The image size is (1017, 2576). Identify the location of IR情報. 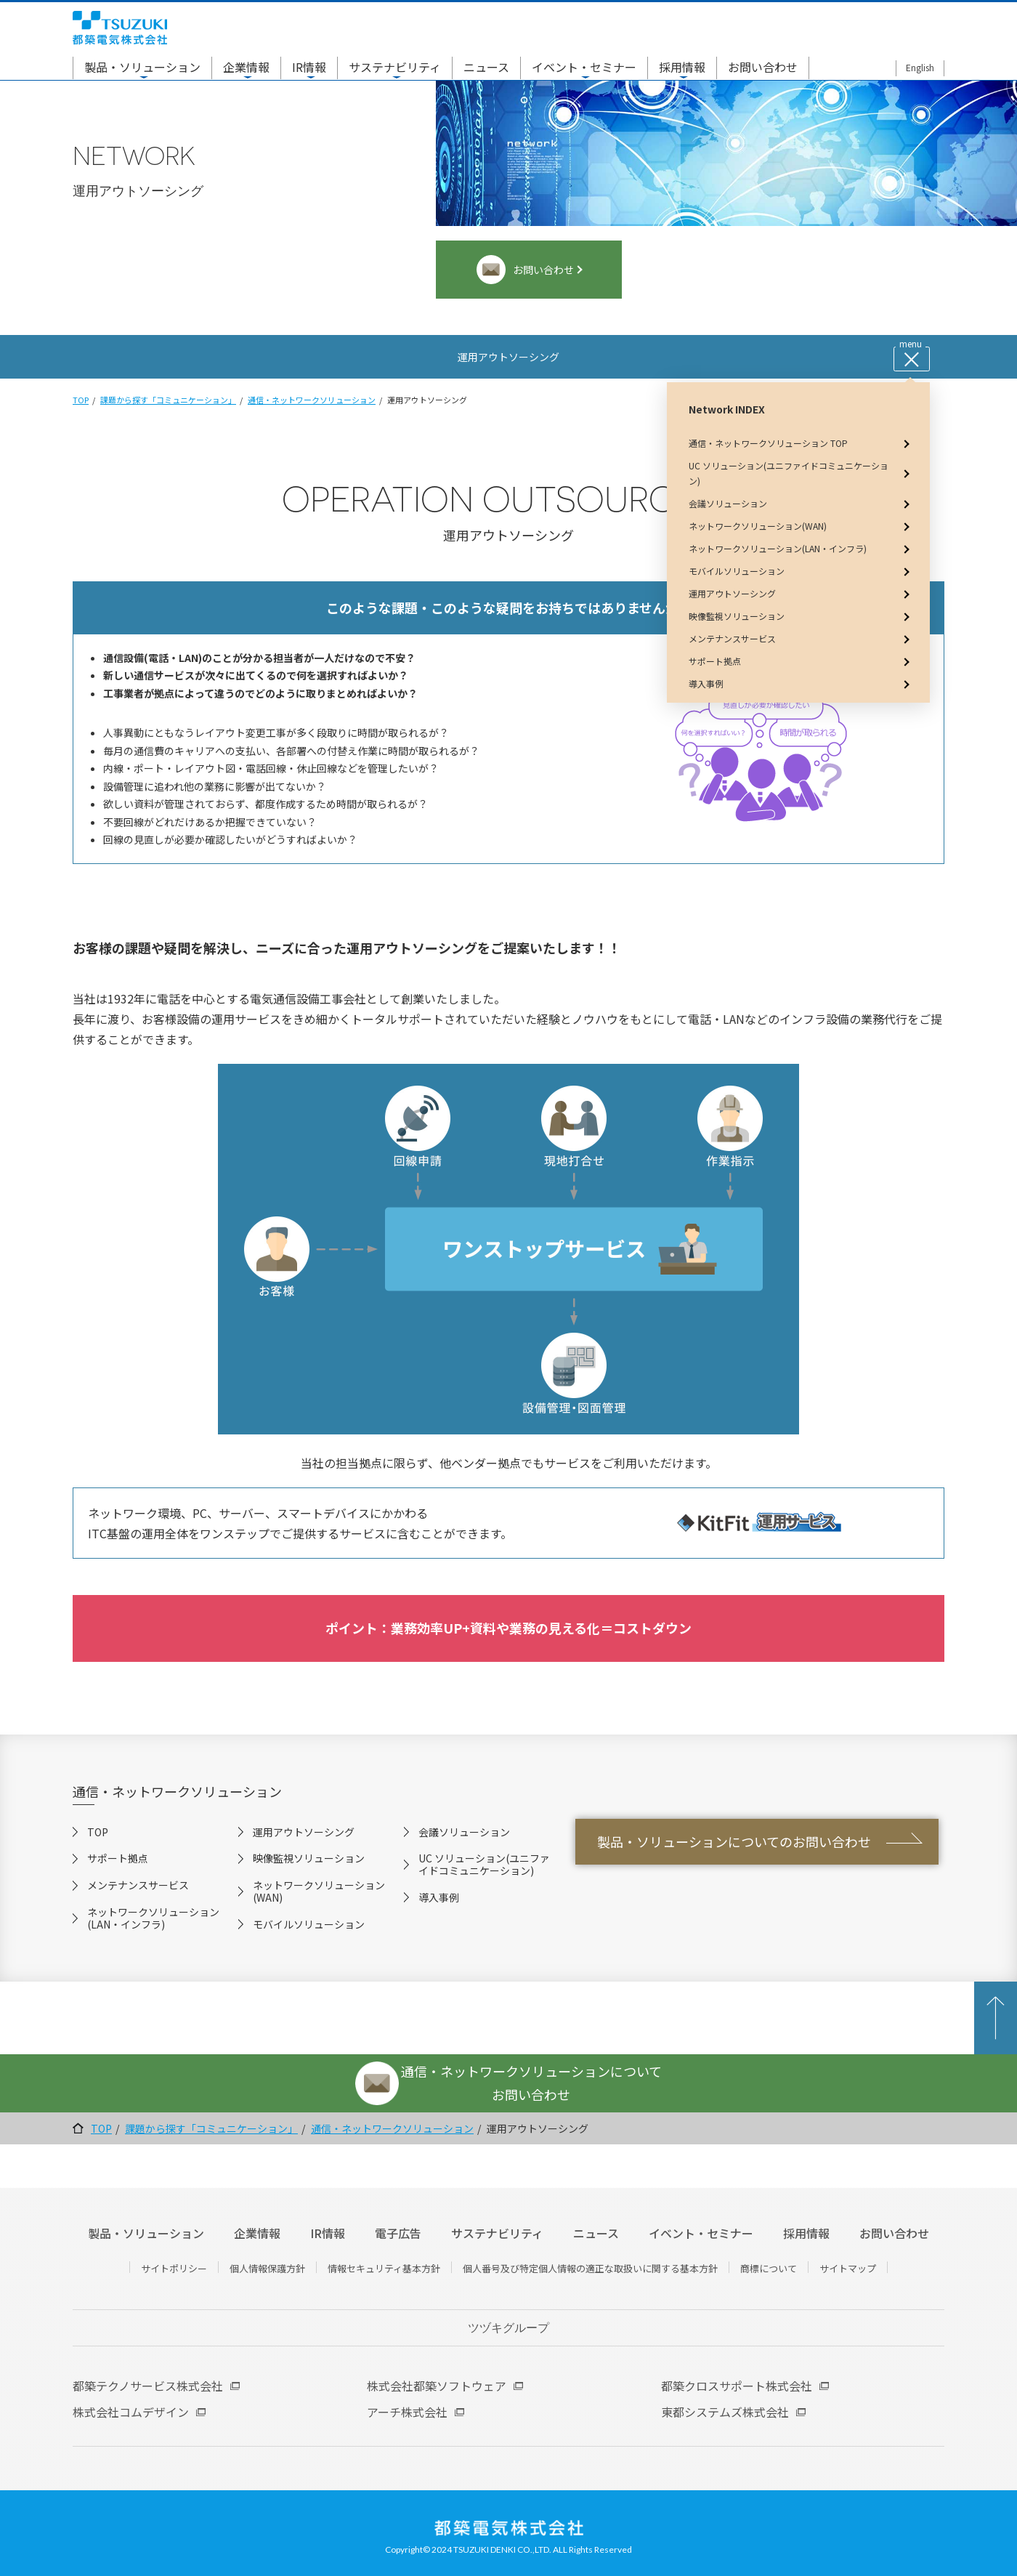
(309, 67).